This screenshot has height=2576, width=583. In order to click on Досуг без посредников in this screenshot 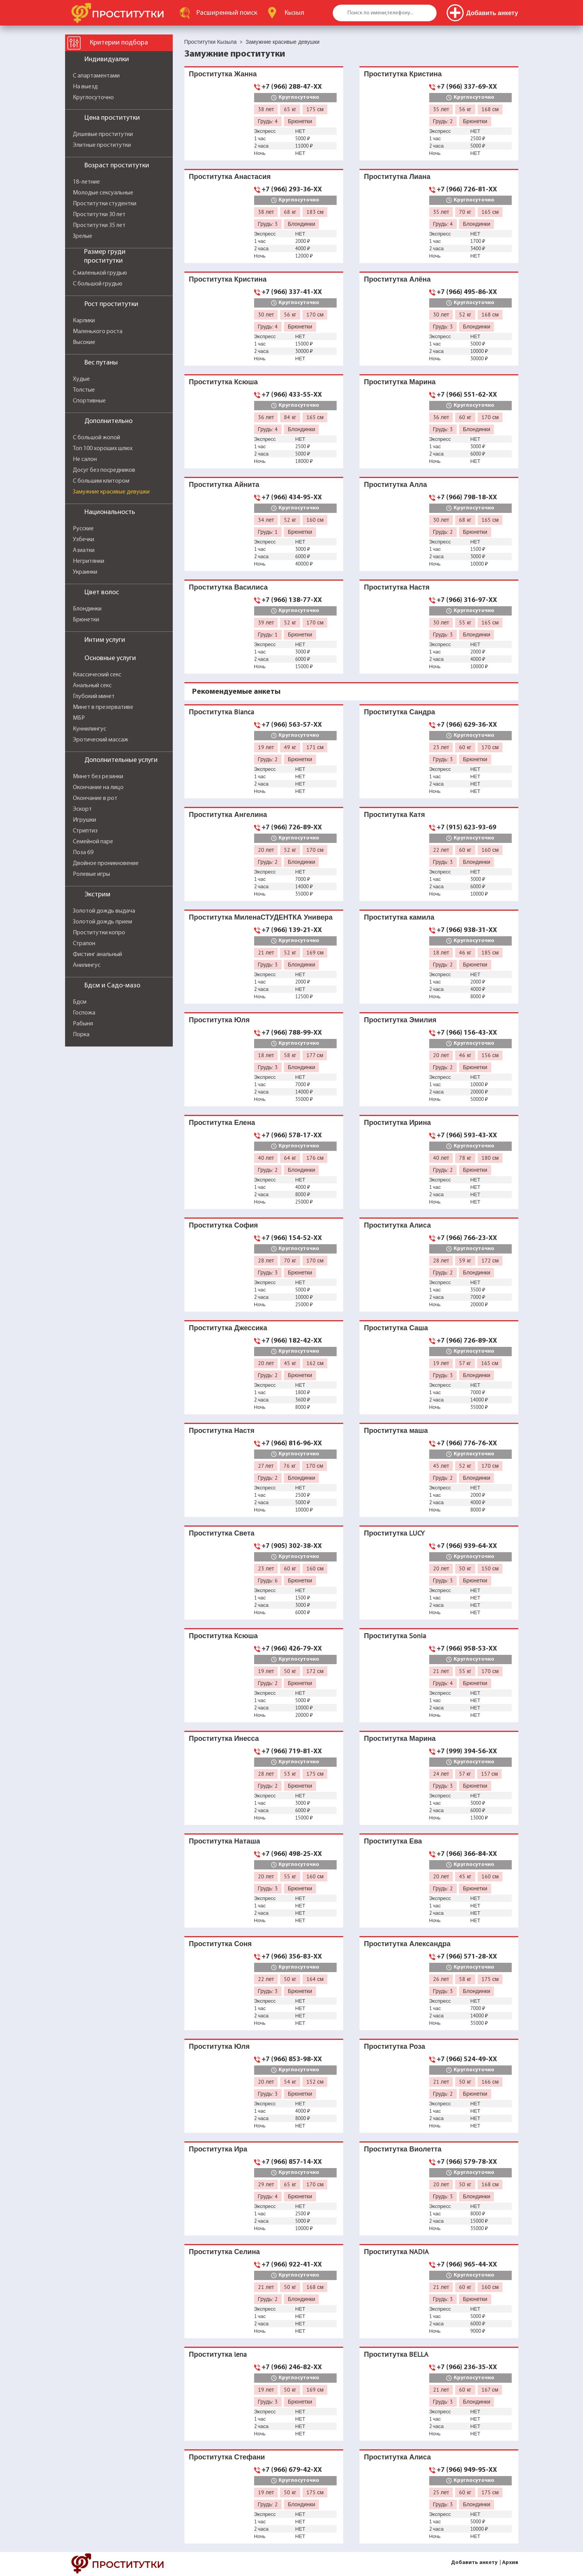, I will do `click(104, 470)`.